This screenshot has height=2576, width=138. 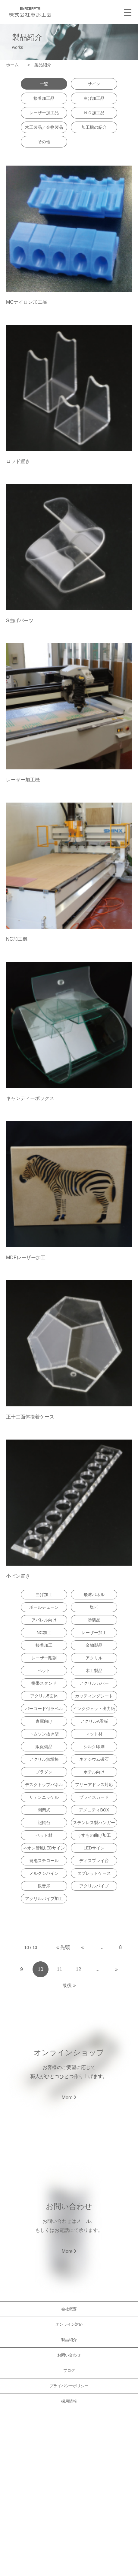 I want to click on シルク印刷, so click(x=94, y=1746).